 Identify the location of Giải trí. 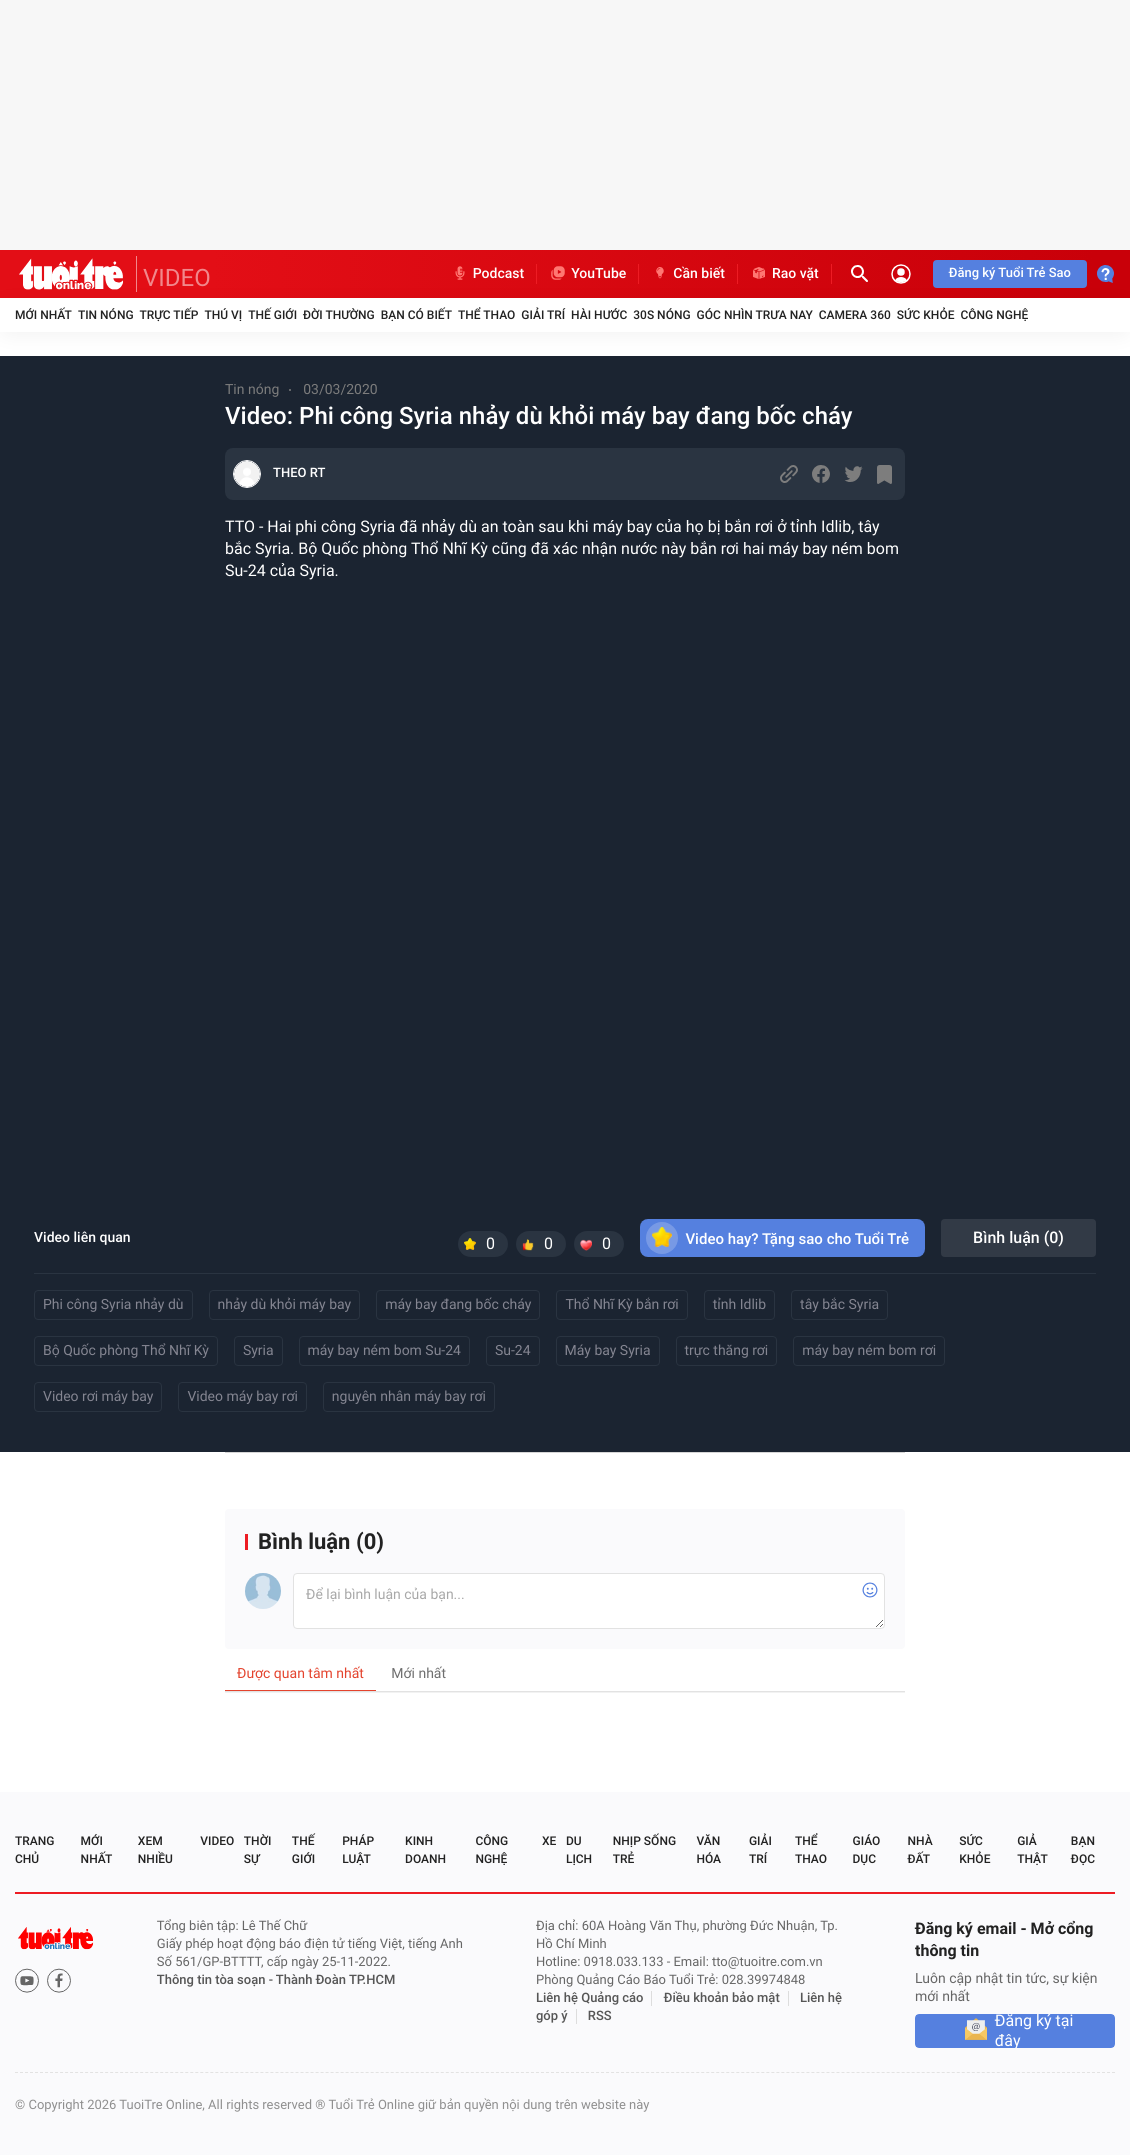
(543, 315).